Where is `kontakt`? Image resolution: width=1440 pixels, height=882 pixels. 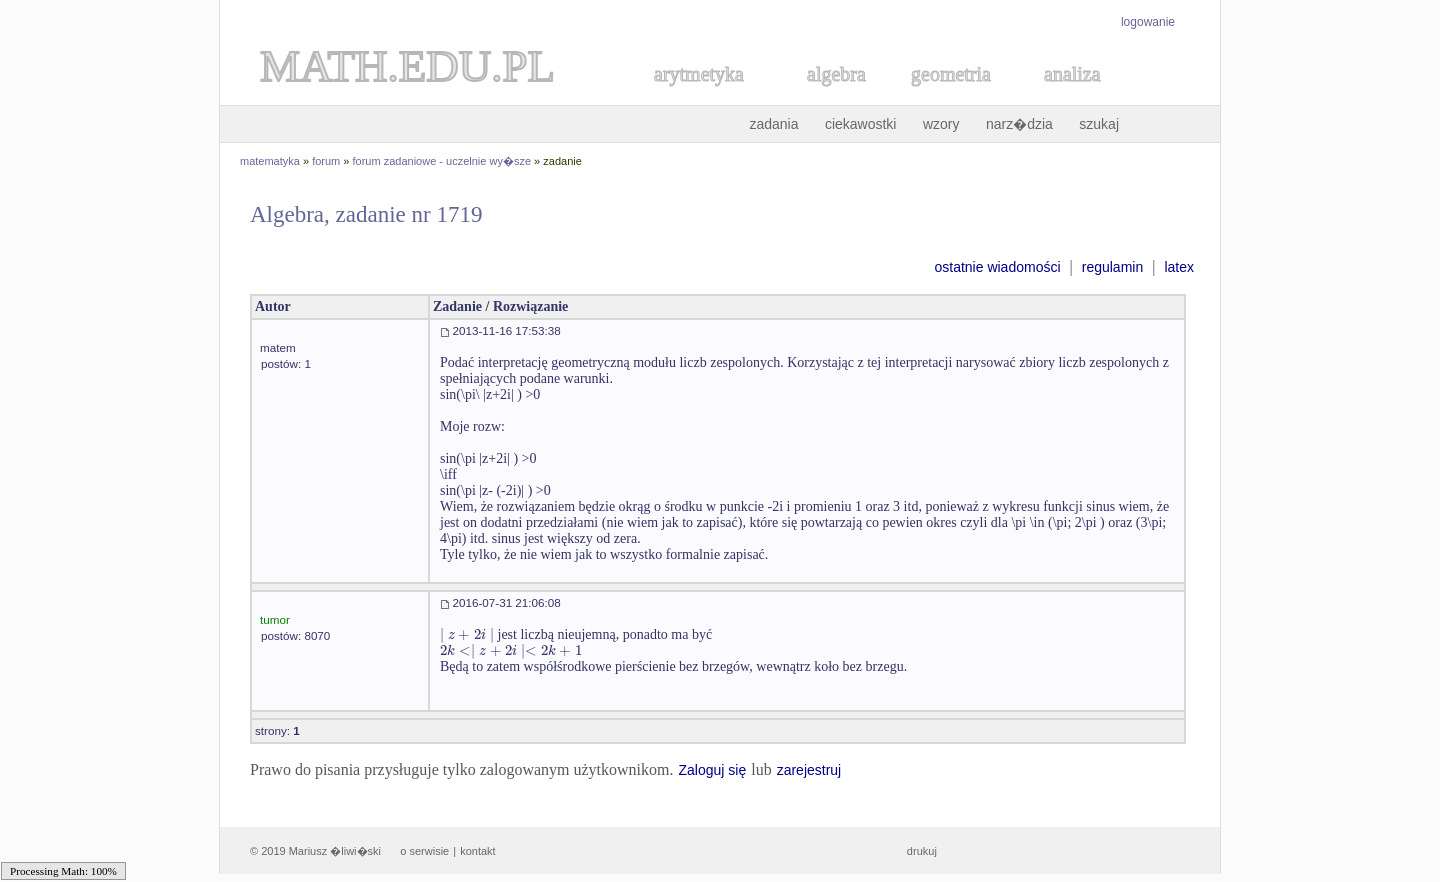 kontakt is located at coordinates (477, 851).